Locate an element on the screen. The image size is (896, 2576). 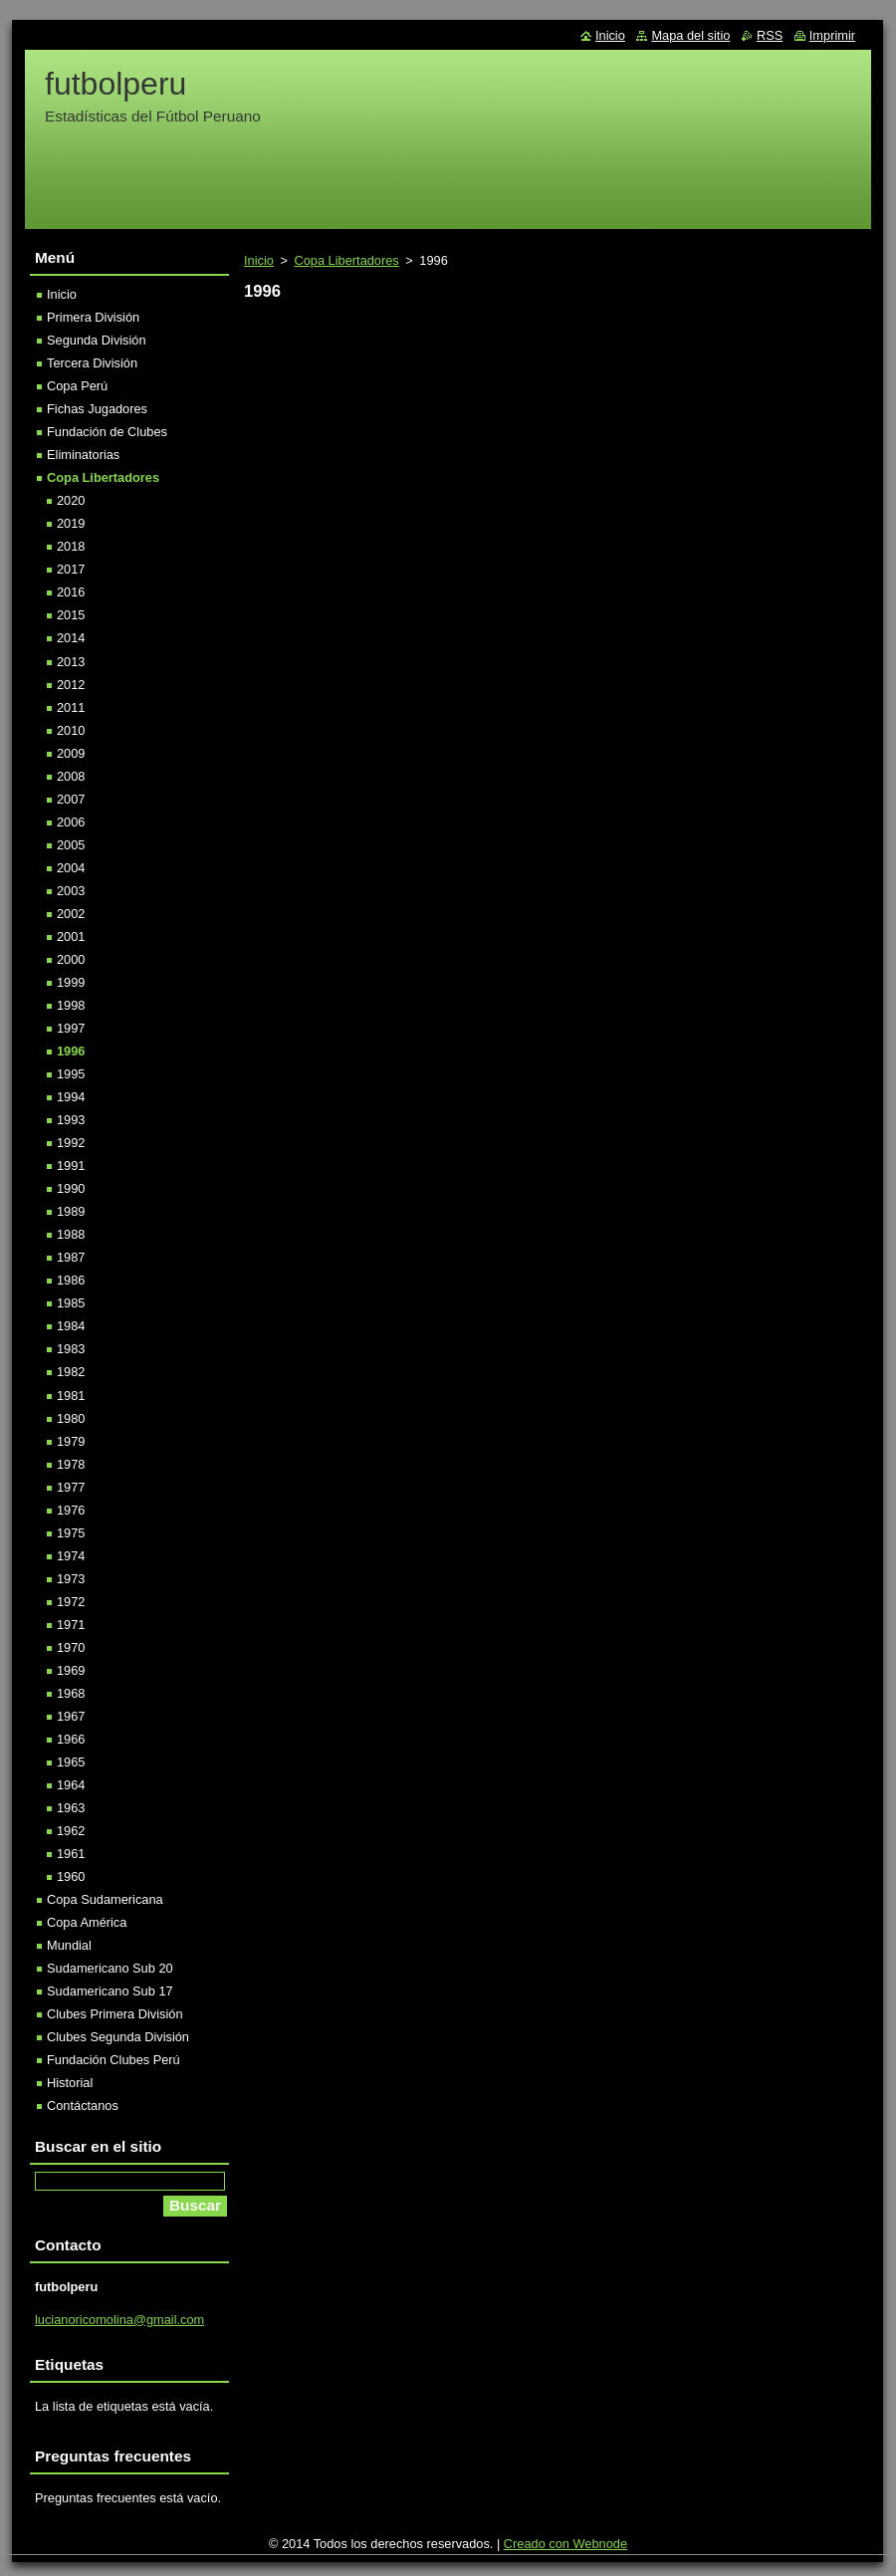
Mapa del sitio is located at coordinates (690, 35).